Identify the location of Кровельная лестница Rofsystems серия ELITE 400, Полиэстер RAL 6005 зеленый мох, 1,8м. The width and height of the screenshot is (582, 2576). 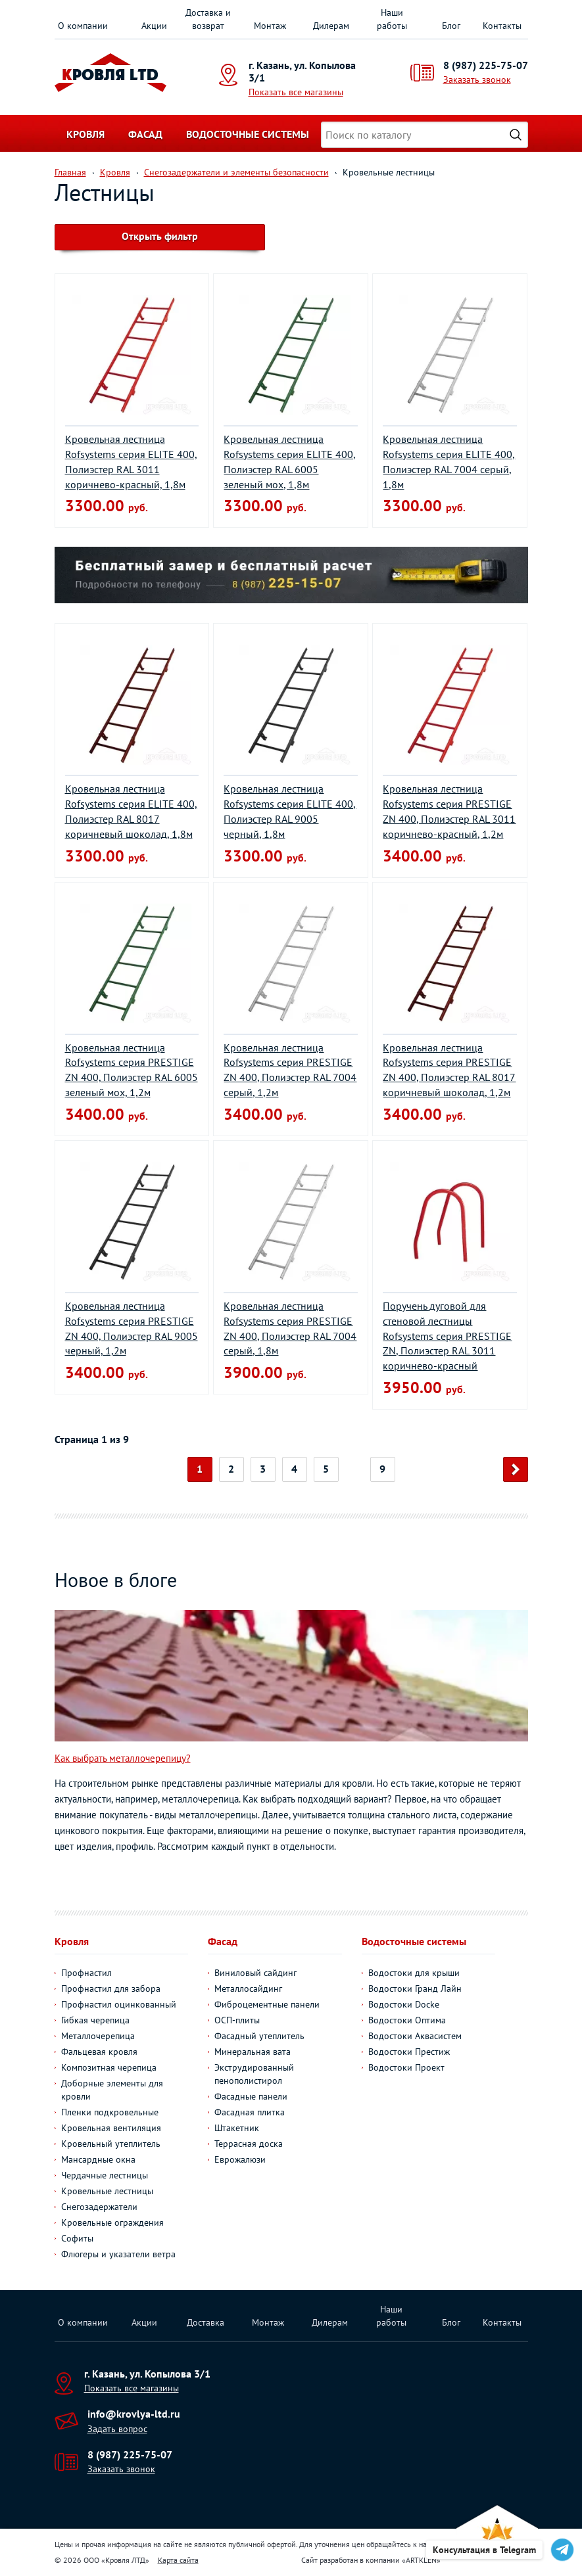
(290, 461).